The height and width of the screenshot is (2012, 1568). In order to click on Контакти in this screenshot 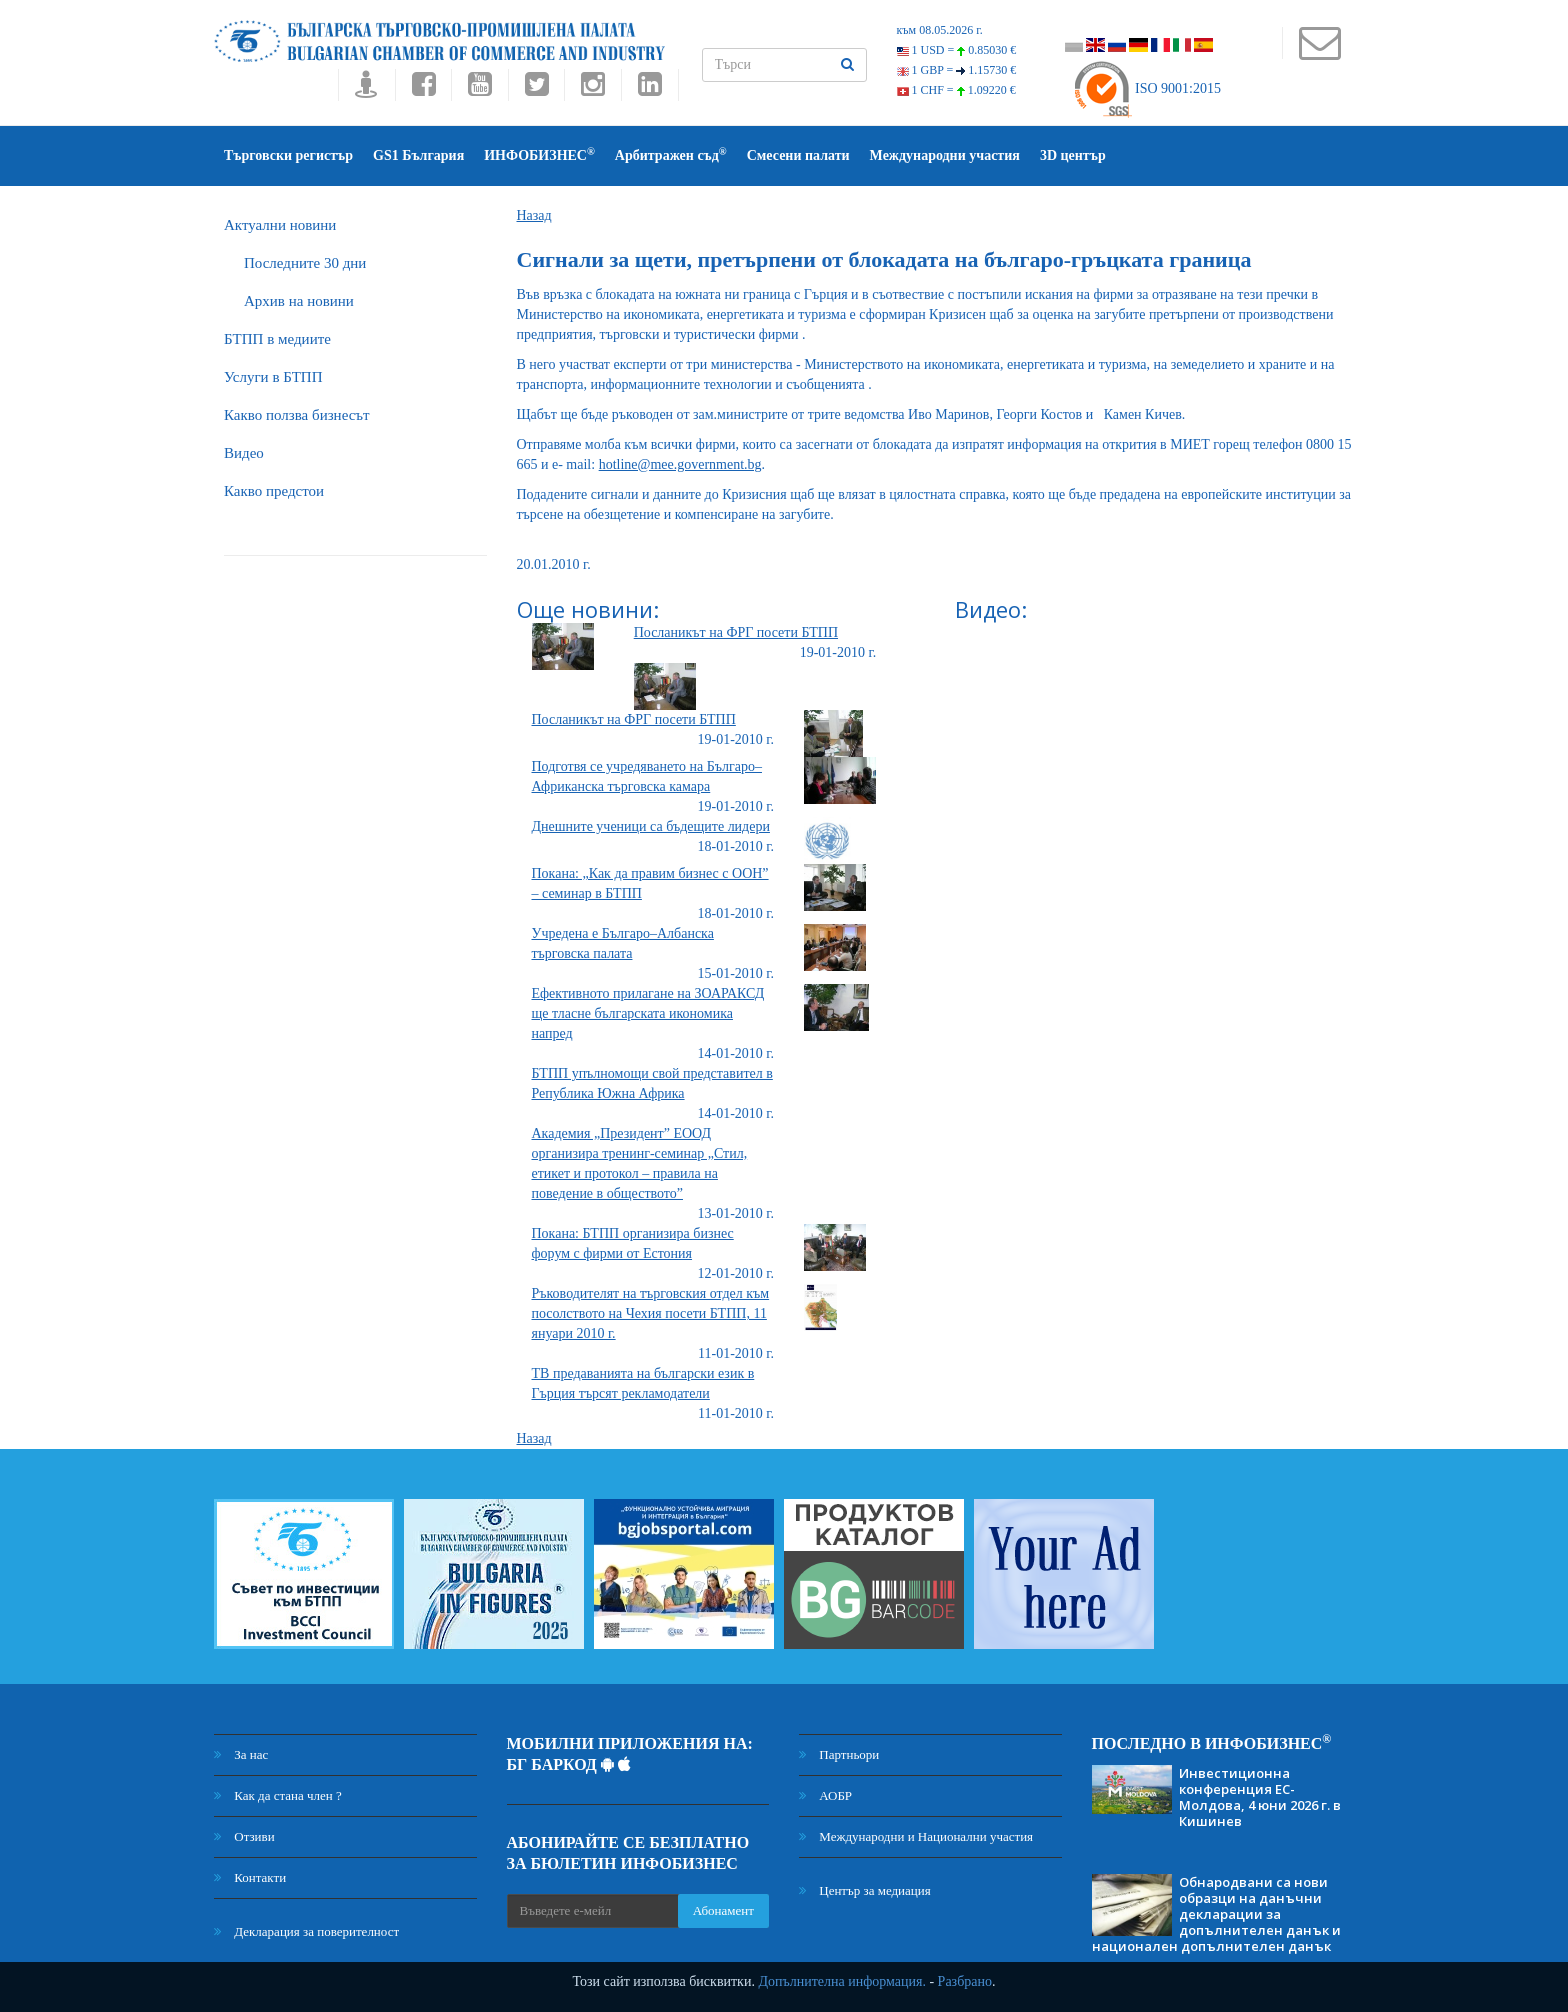, I will do `click(250, 1877)`.